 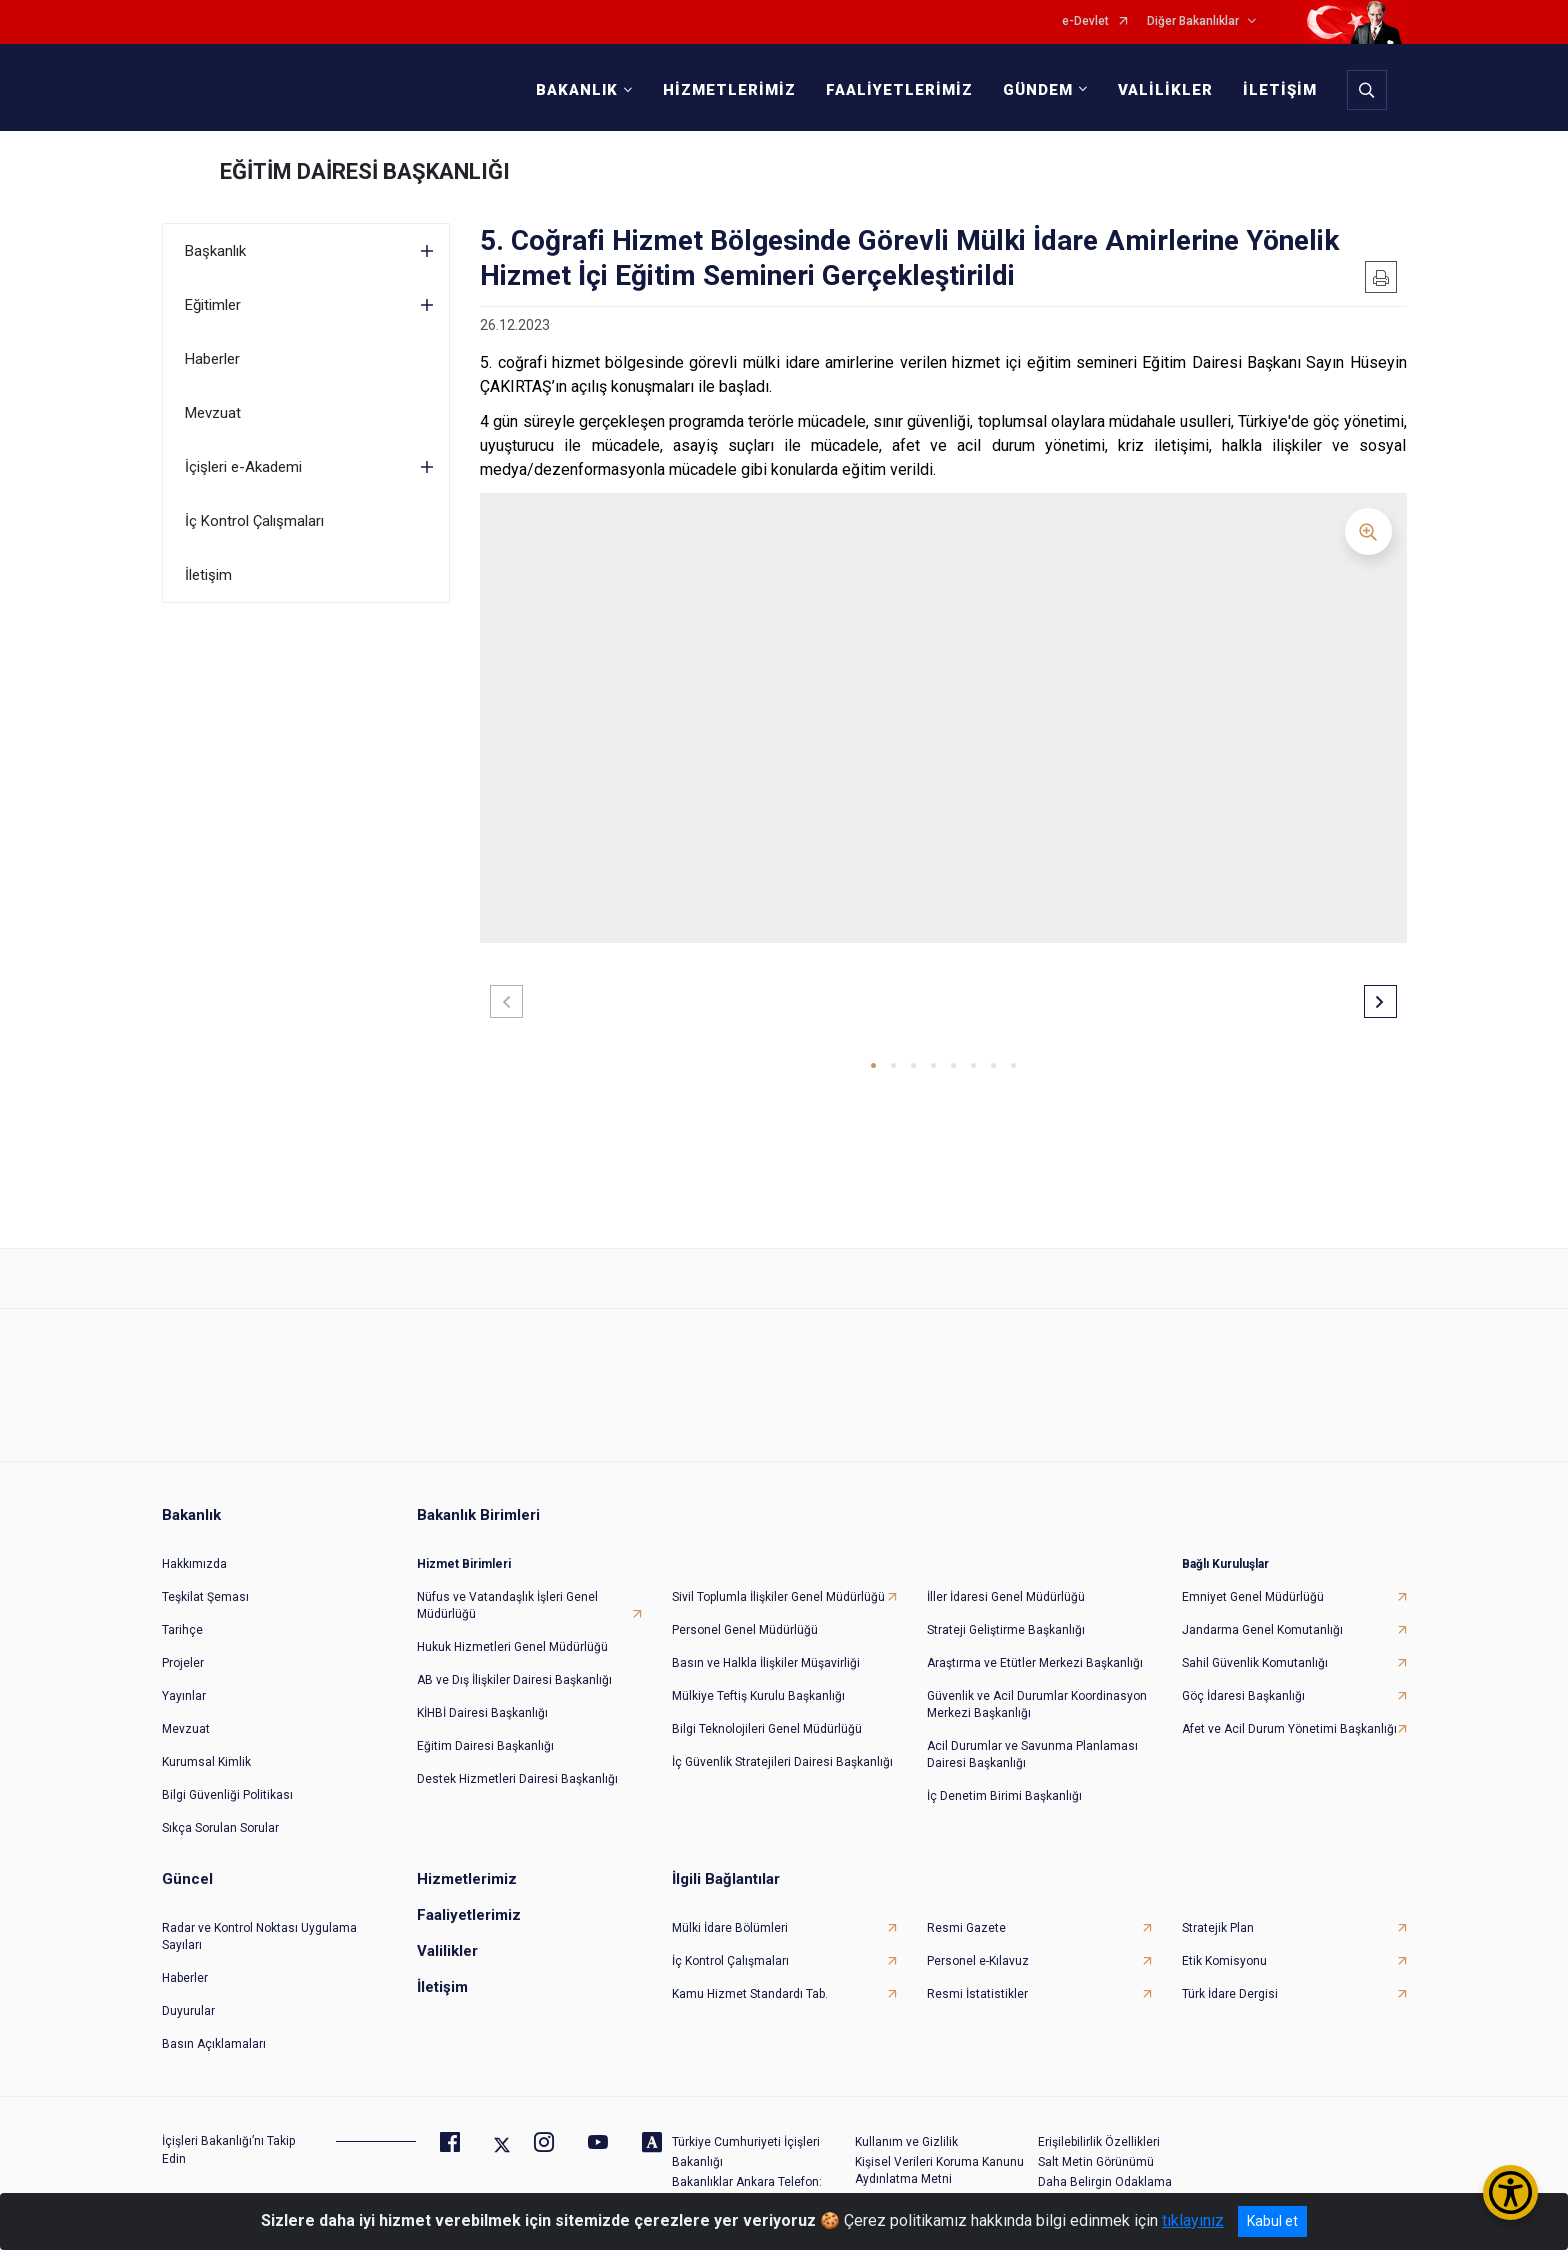 What do you see at coordinates (729, 90) in the screenshot?
I see `HİZMETLERİMİZ` at bounding box center [729, 90].